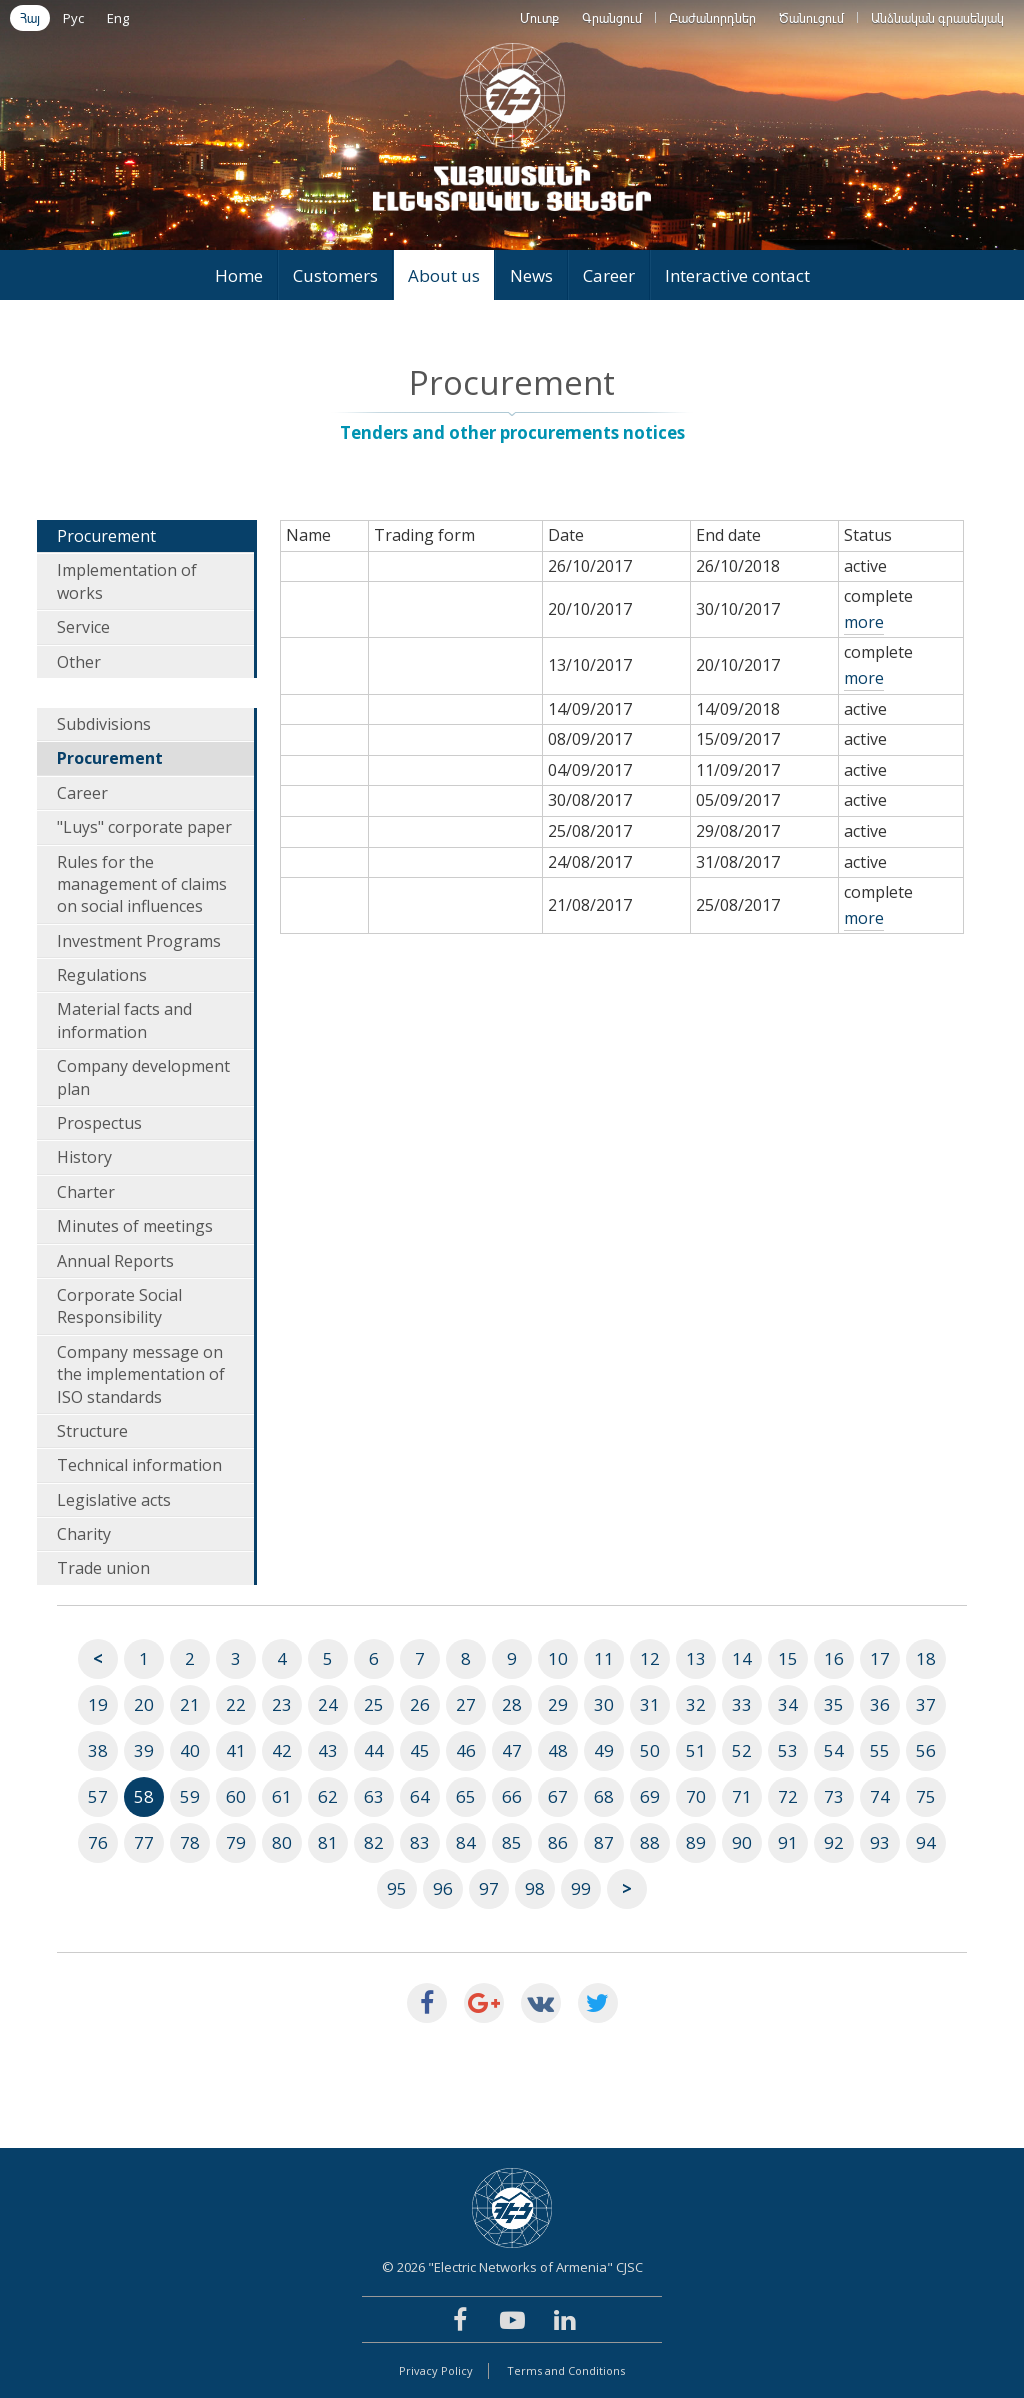 This screenshot has width=1024, height=2398. What do you see at coordinates (239, 275) in the screenshot?
I see `Home` at bounding box center [239, 275].